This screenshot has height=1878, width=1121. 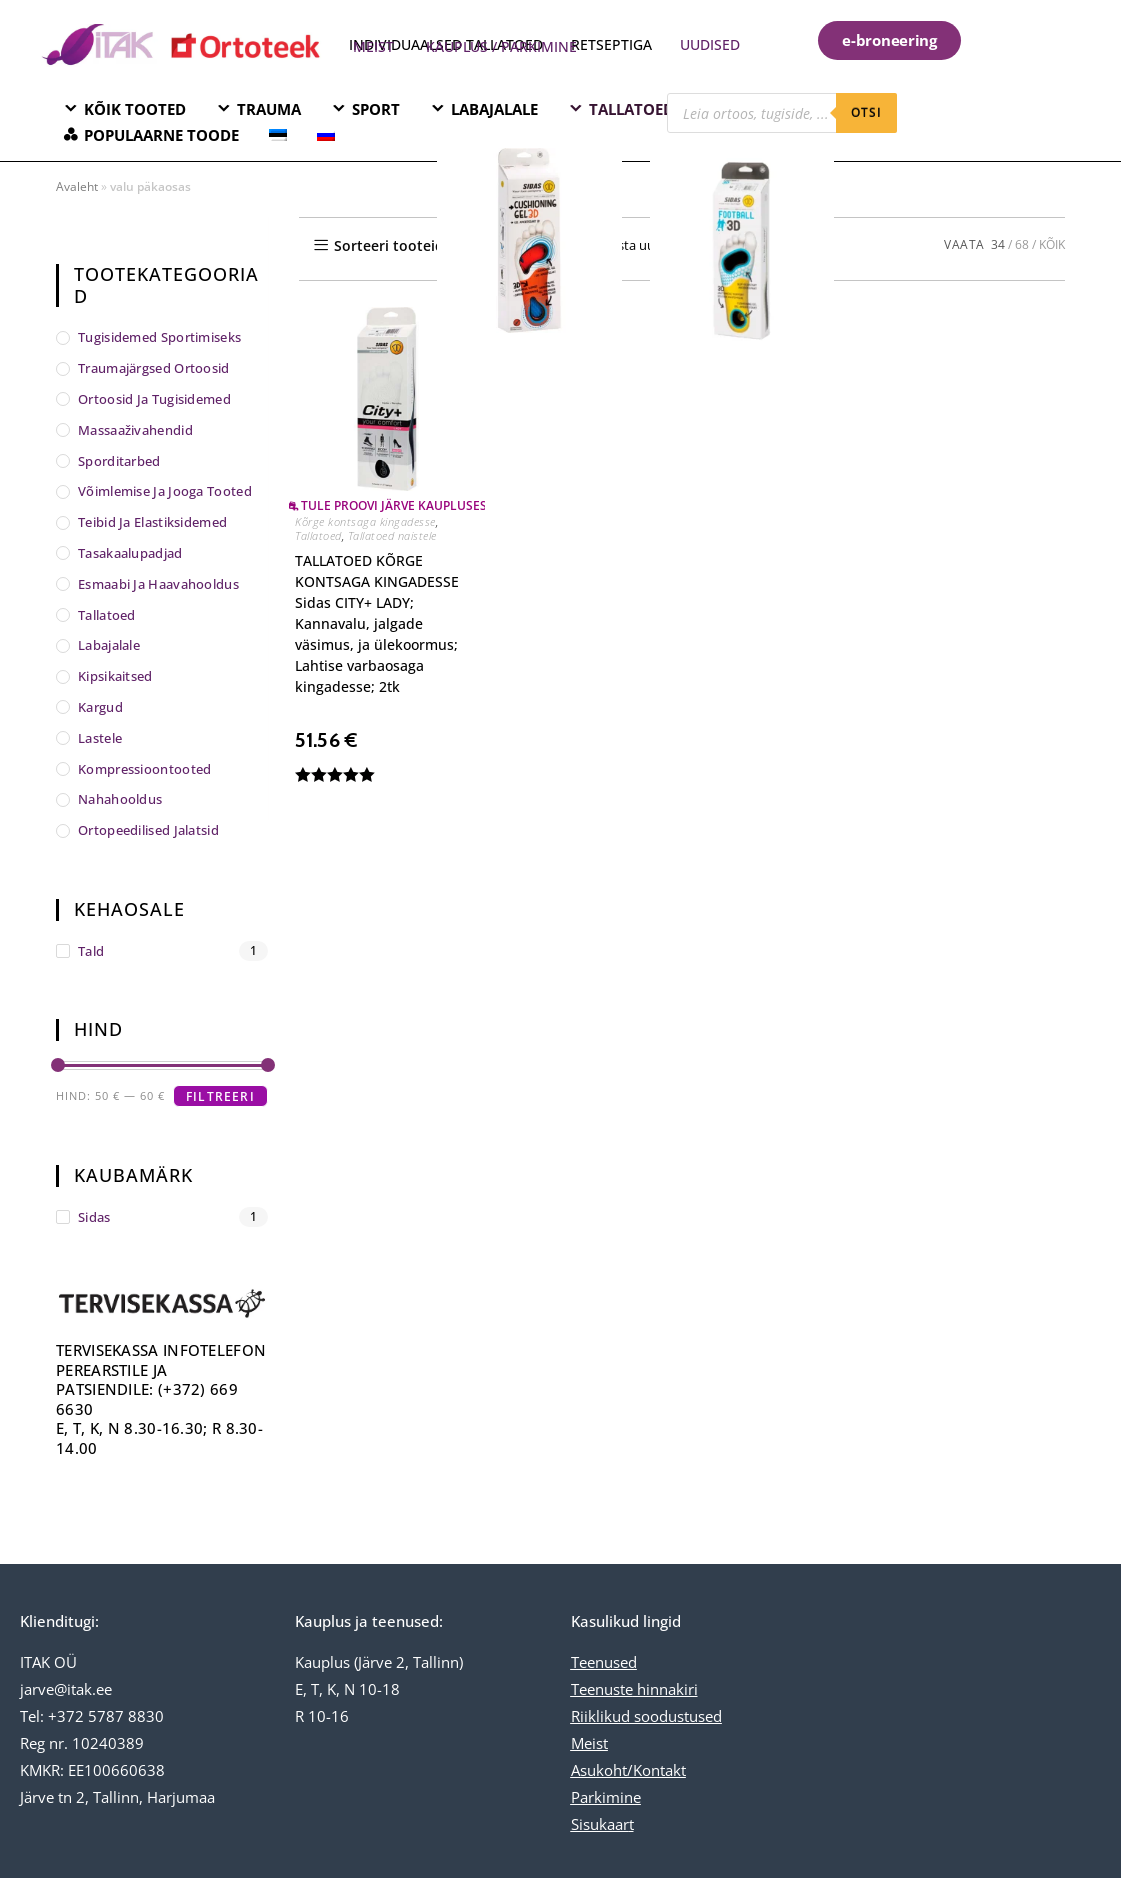 What do you see at coordinates (604, 1662) in the screenshot?
I see `Teenused` at bounding box center [604, 1662].